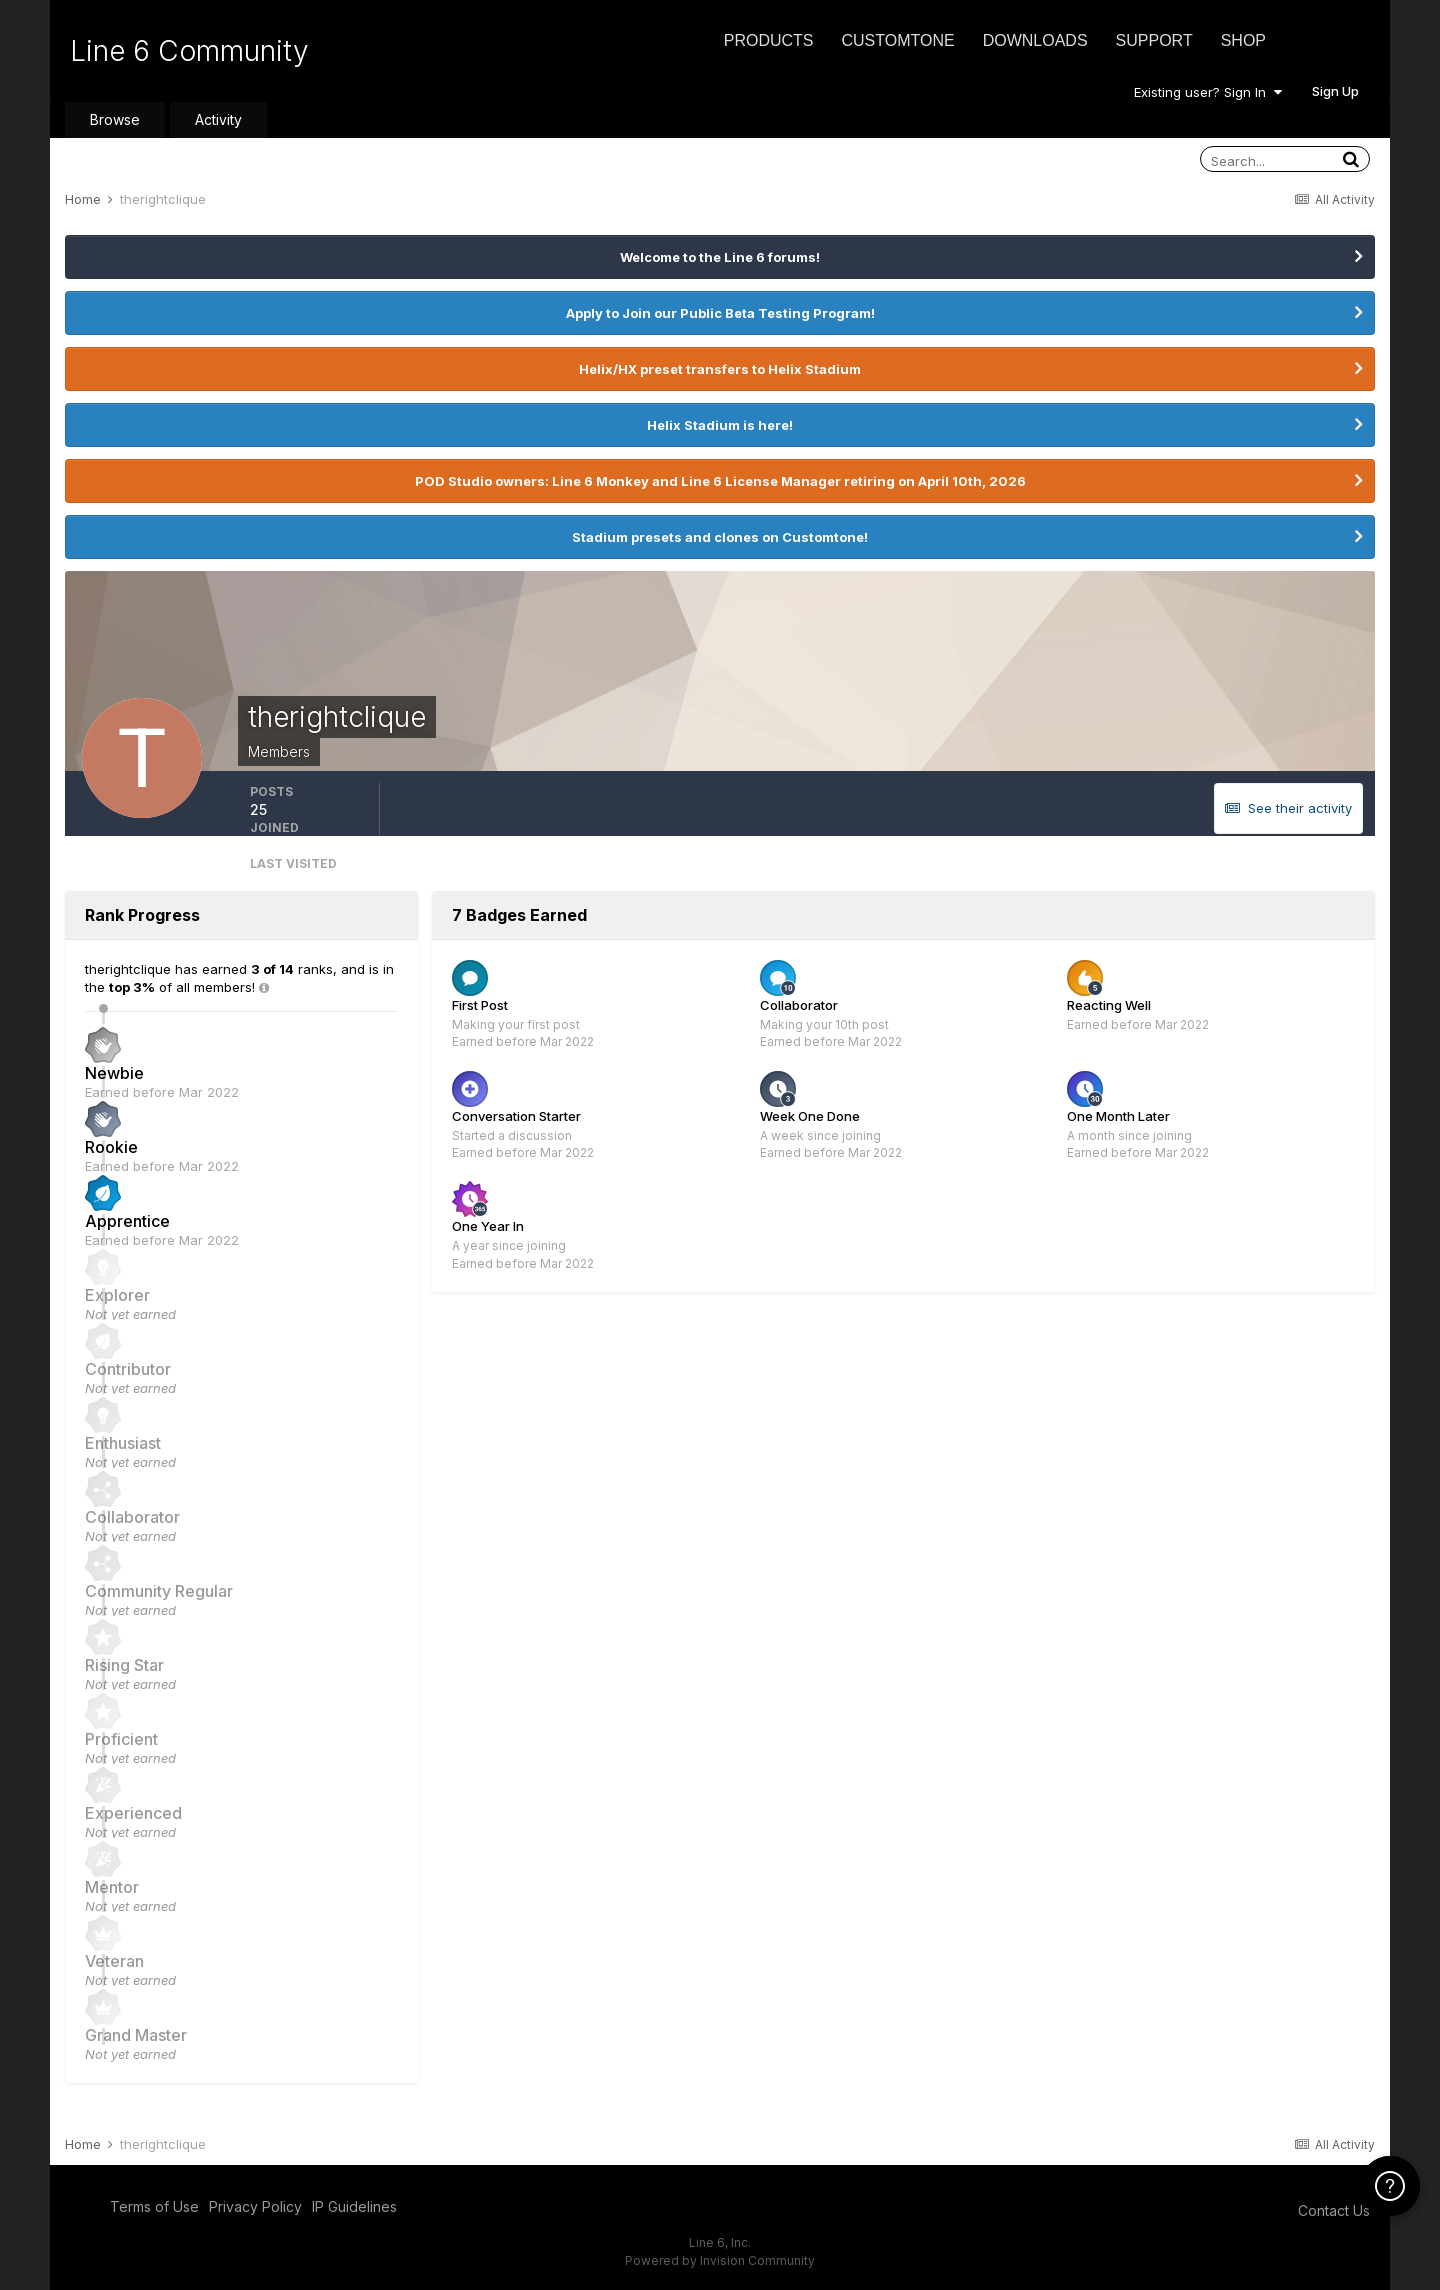 The width and height of the screenshot is (1440, 2290). What do you see at coordinates (720, 537) in the screenshot?
I see `Stadium presets and clones on Customtone!` at bounding box center [720, 537].